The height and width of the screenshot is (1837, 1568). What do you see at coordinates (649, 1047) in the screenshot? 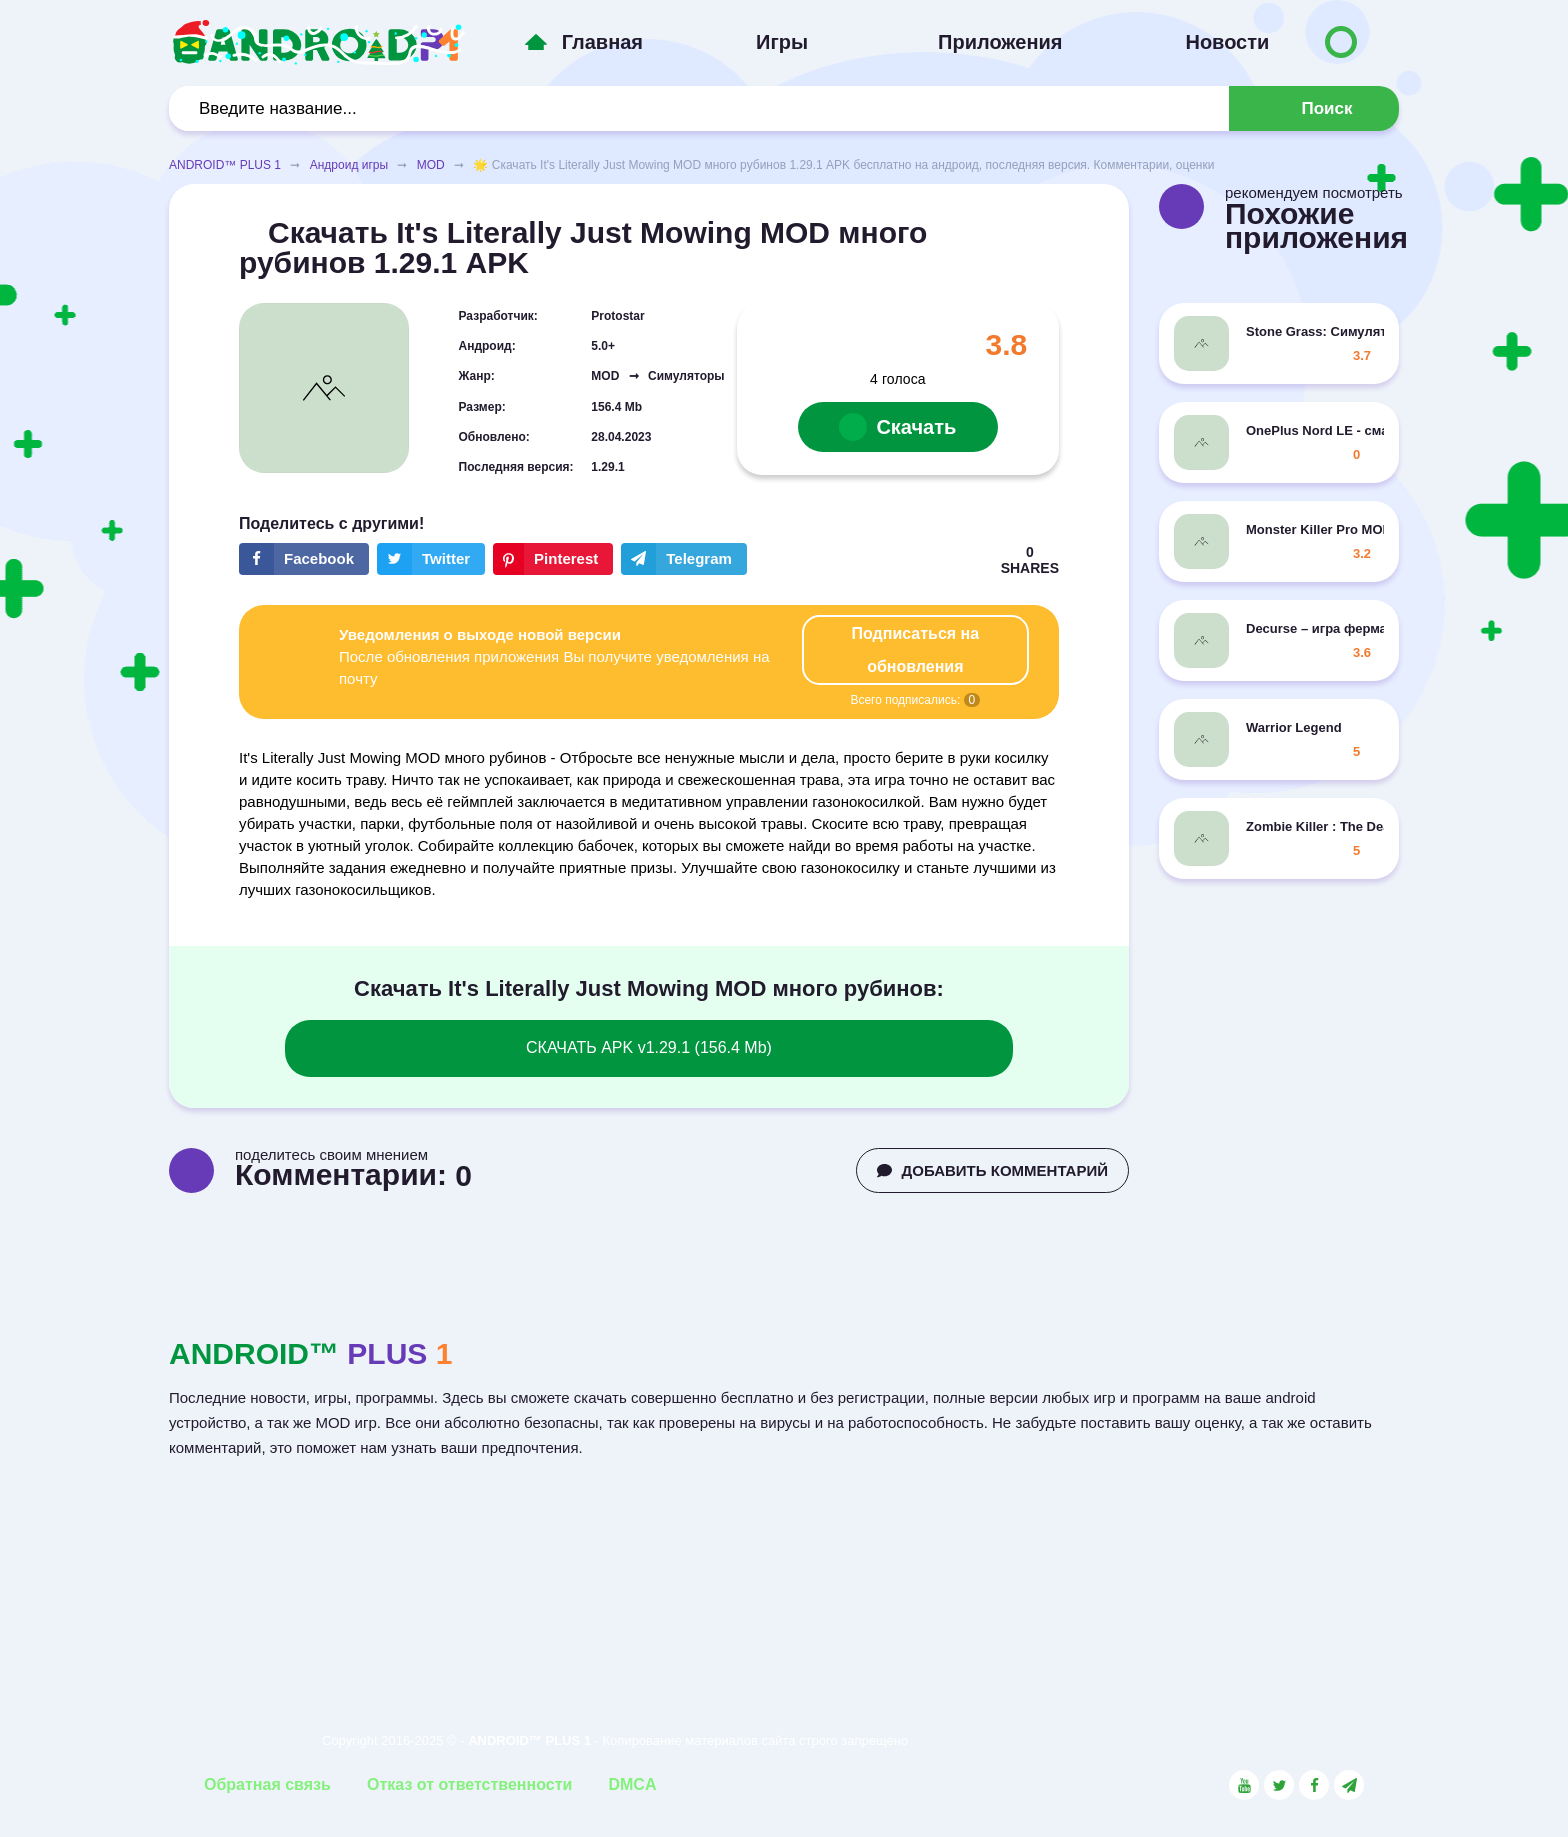
I see `СКАЧАТЬ APK v1.29.1 (156.4 Mb)` at bounding box center [649, 1047].